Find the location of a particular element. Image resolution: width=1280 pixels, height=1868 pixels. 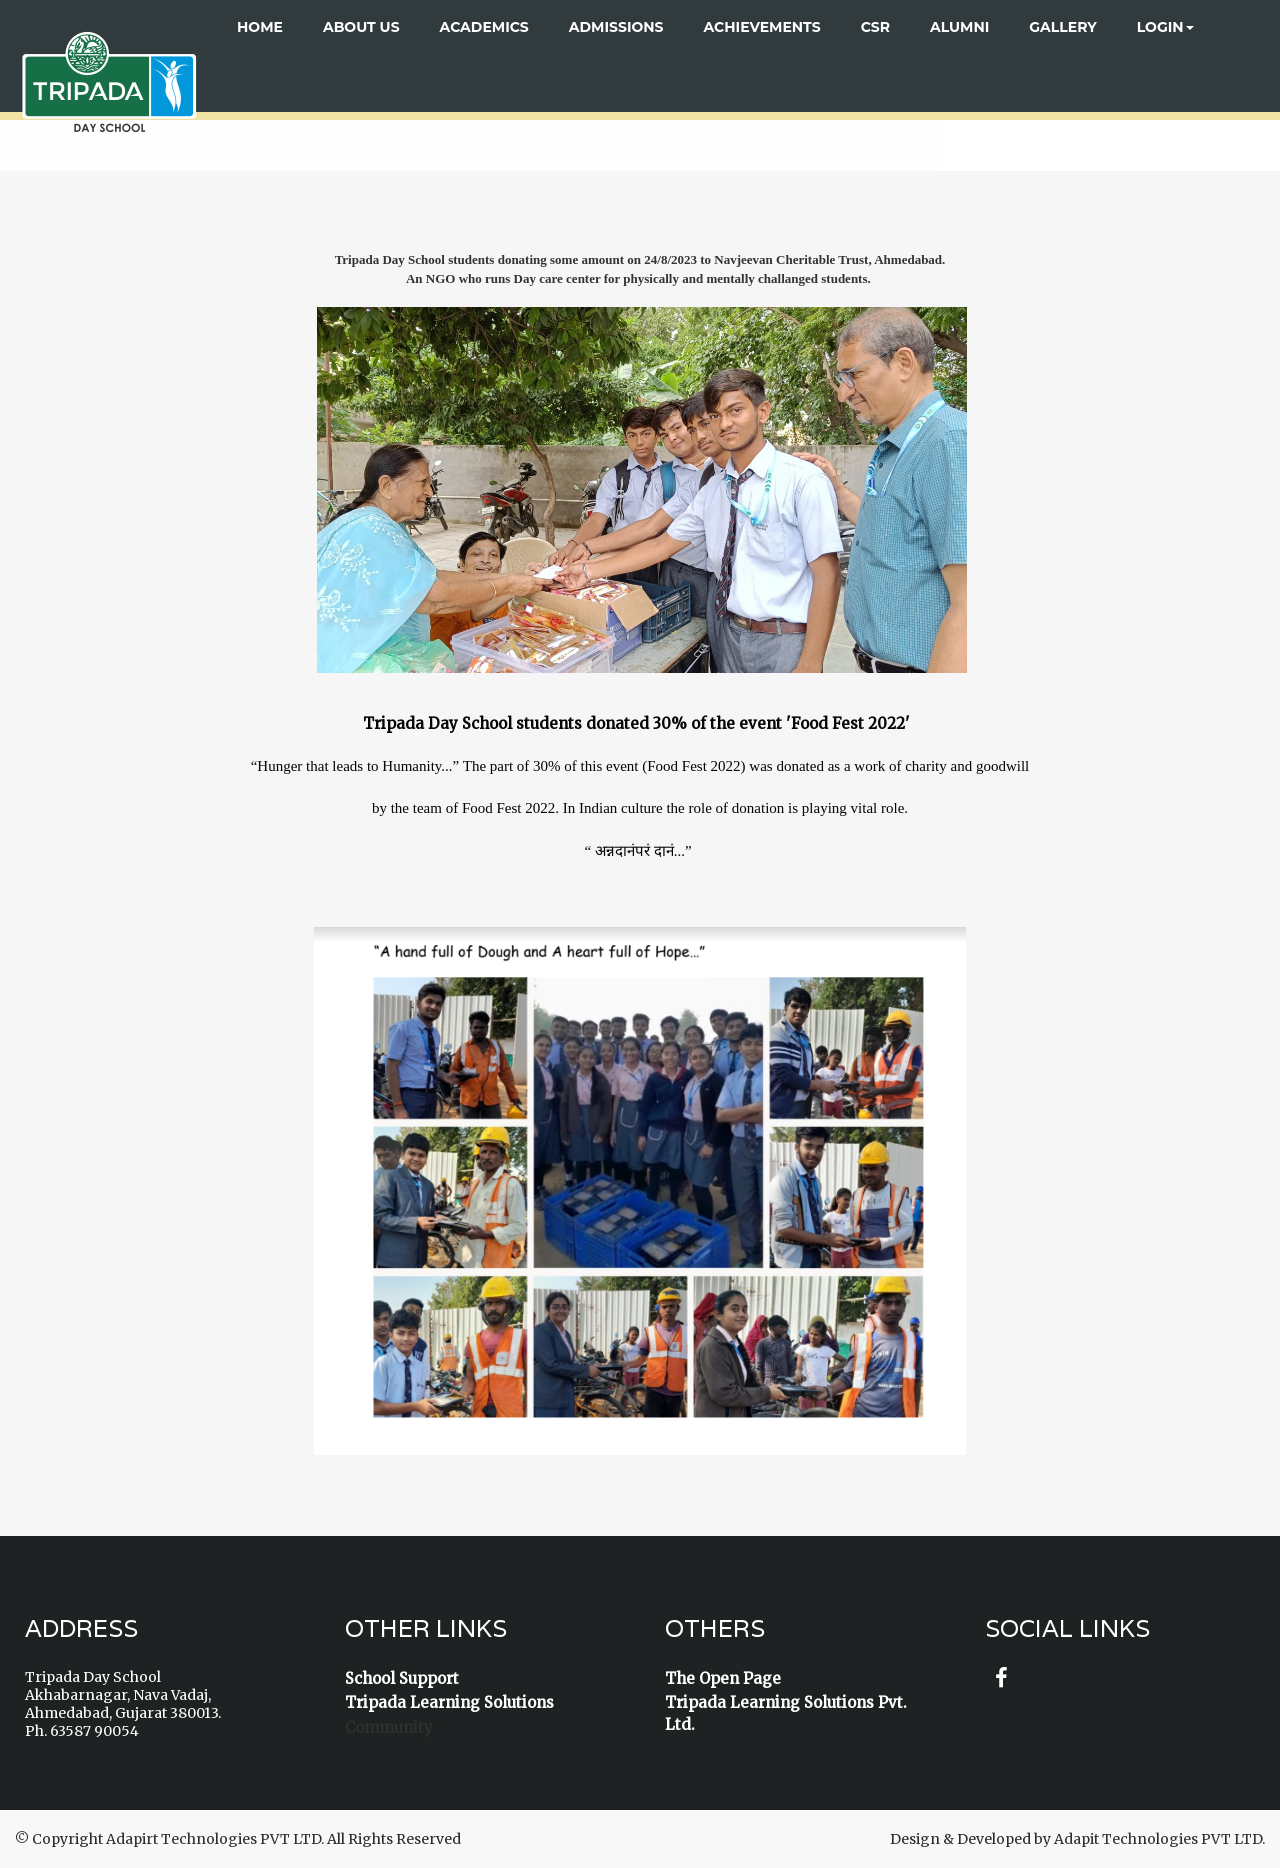

ACADEMICS [button] is located at coordinates (484, 27).